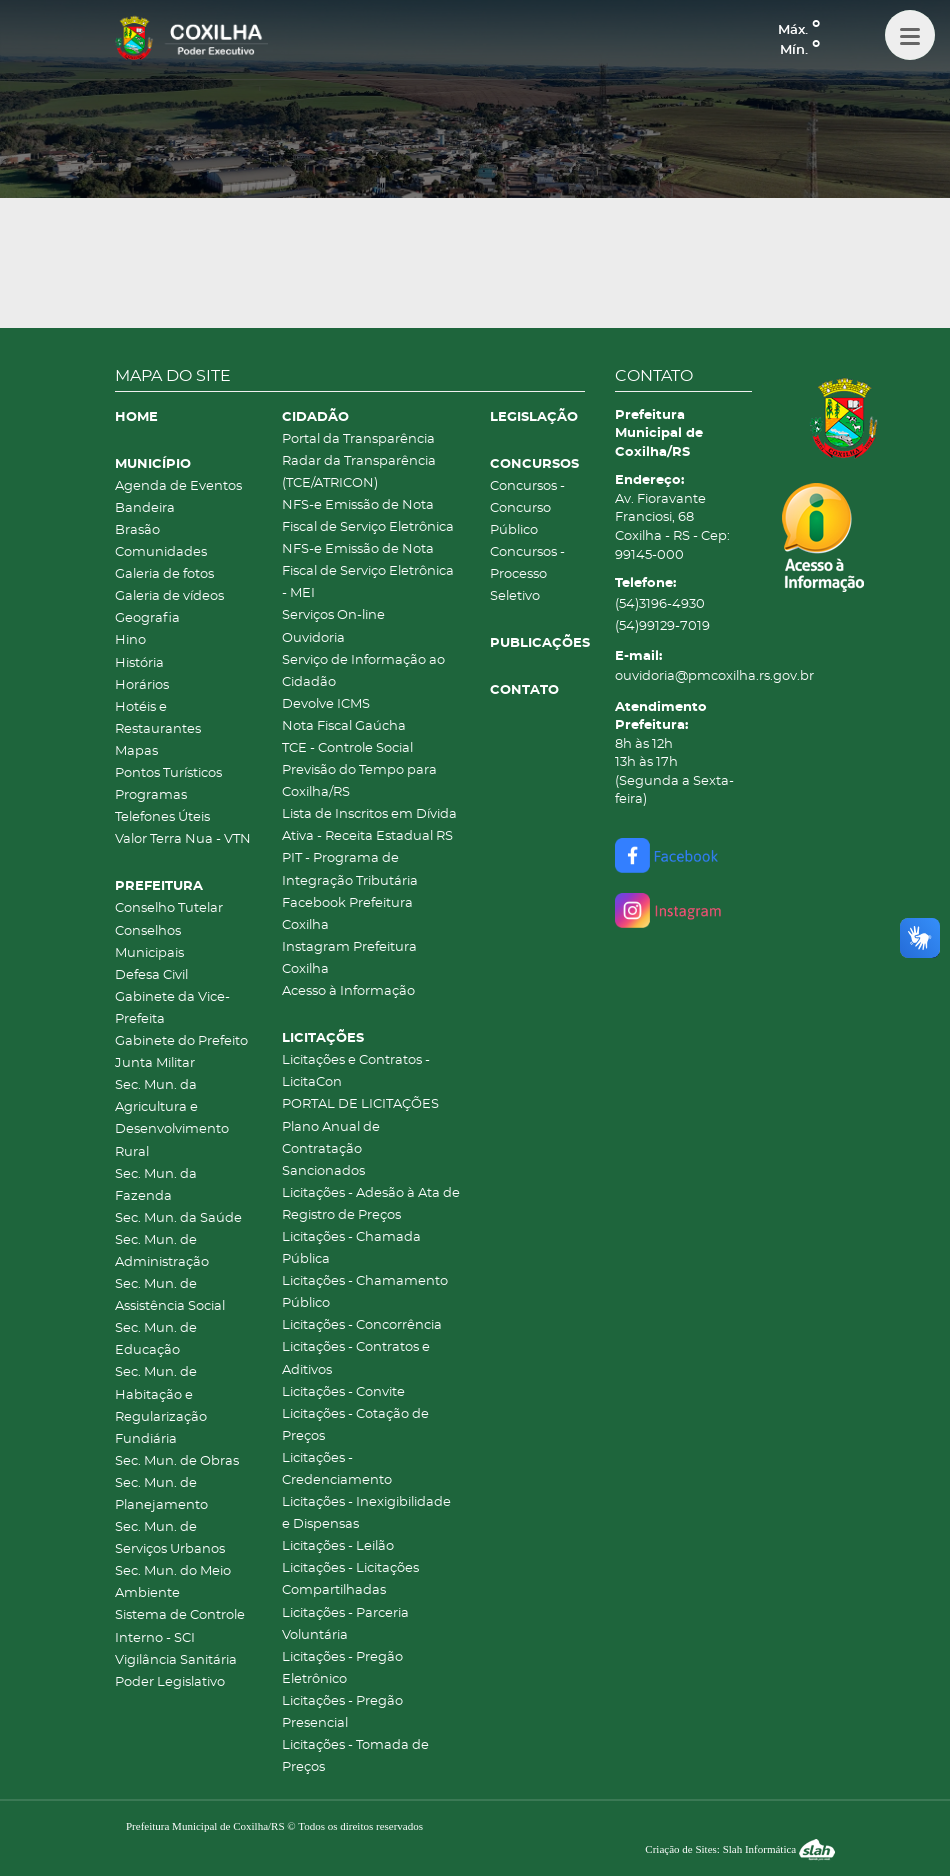 The width and height of the screenshot is (950, 1876). I want to click on Serviço de Informação ao Cidadão, so click(363, 671).